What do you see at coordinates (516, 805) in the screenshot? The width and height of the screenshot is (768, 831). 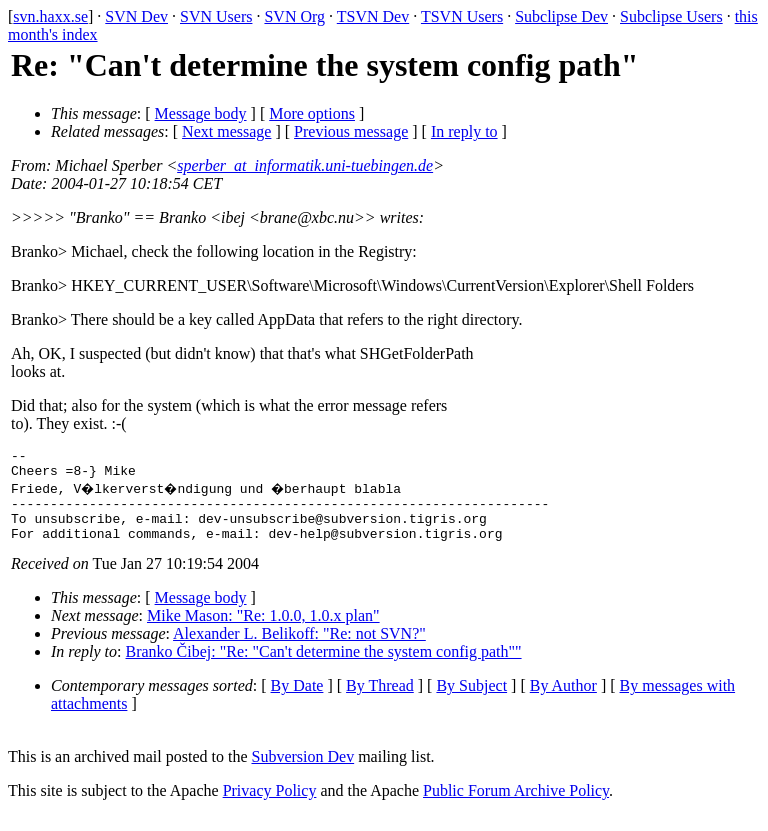 I see `Public Forum Archive Policy` at bounding box center [516, 805].